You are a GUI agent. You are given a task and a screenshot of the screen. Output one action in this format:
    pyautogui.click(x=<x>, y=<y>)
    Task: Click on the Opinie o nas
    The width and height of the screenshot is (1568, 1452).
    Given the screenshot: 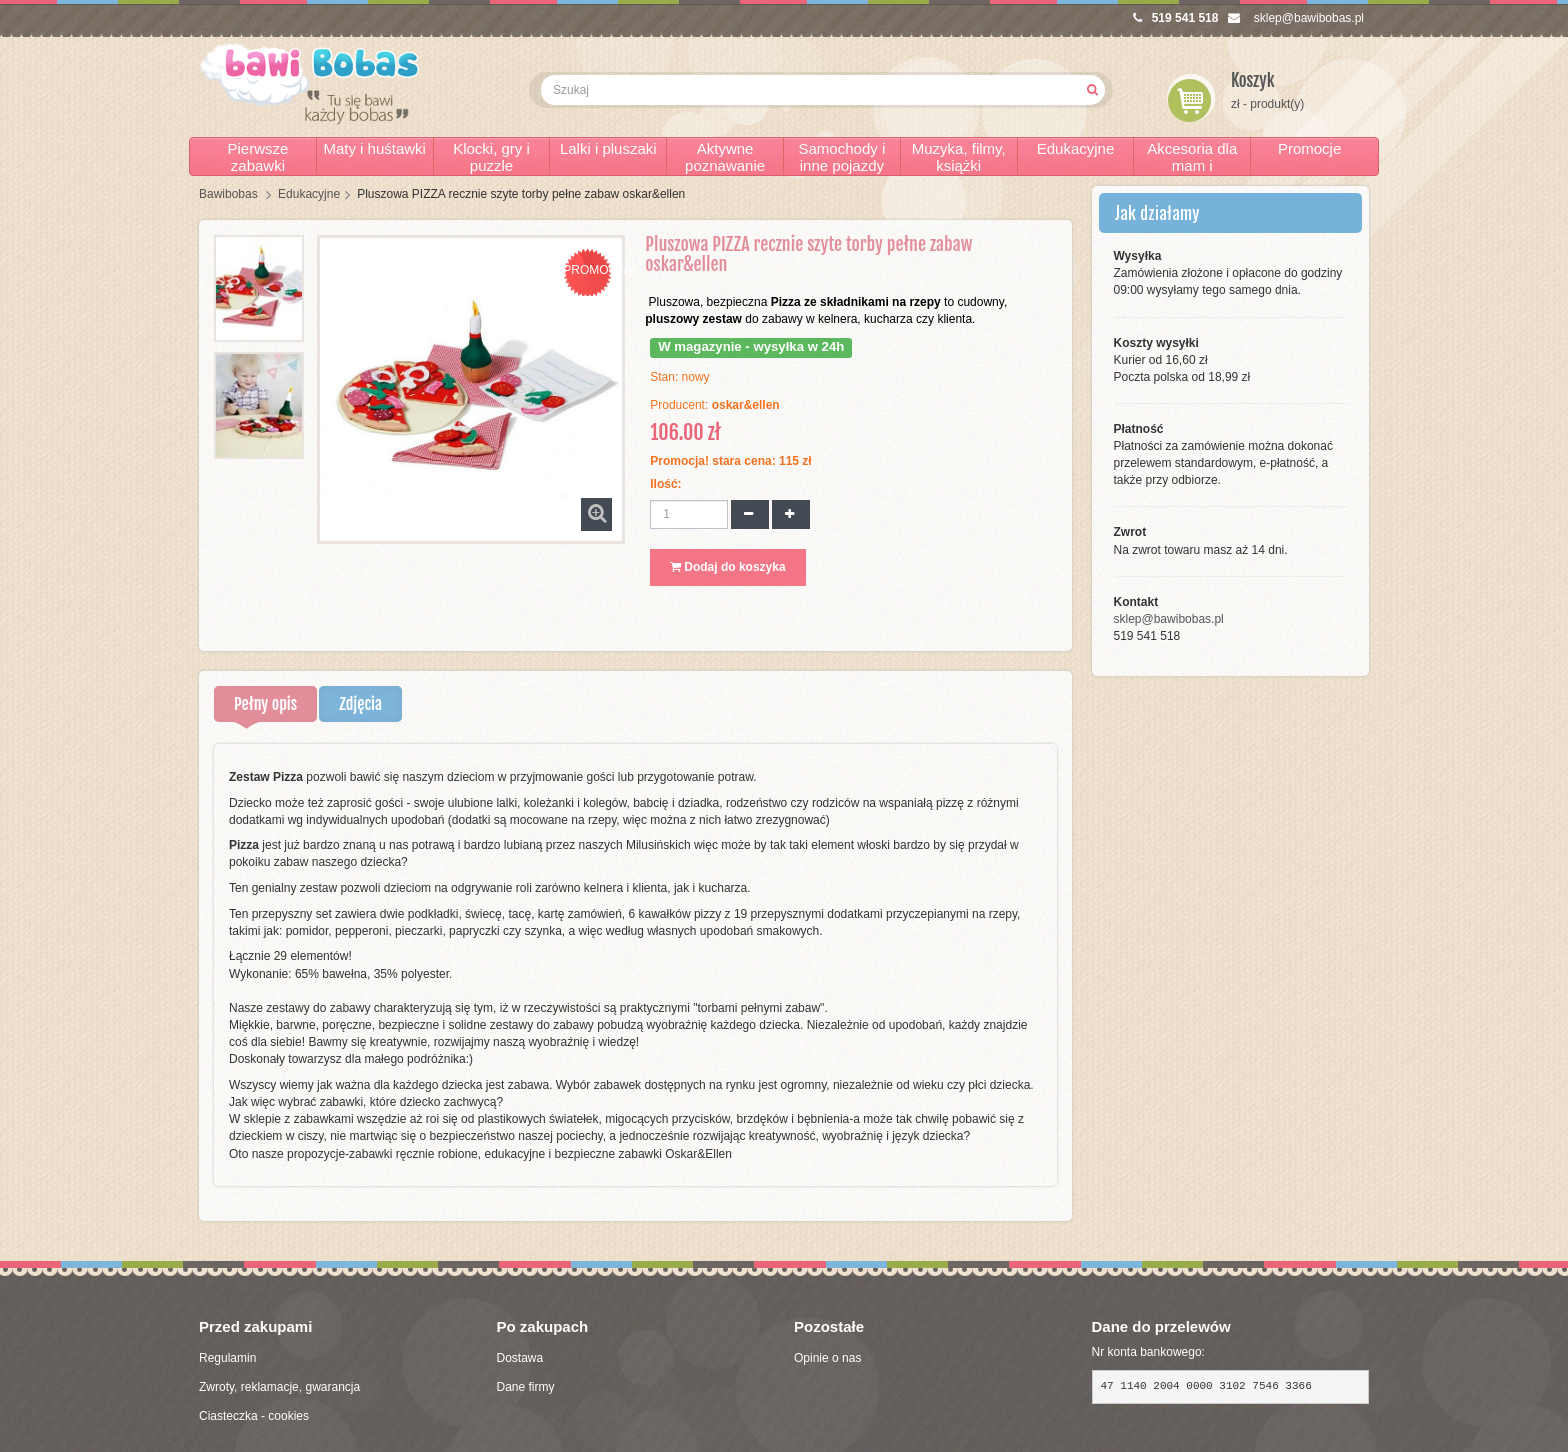 What is the action you would take?
    pyautogui.click(x=827, y=1358)
    